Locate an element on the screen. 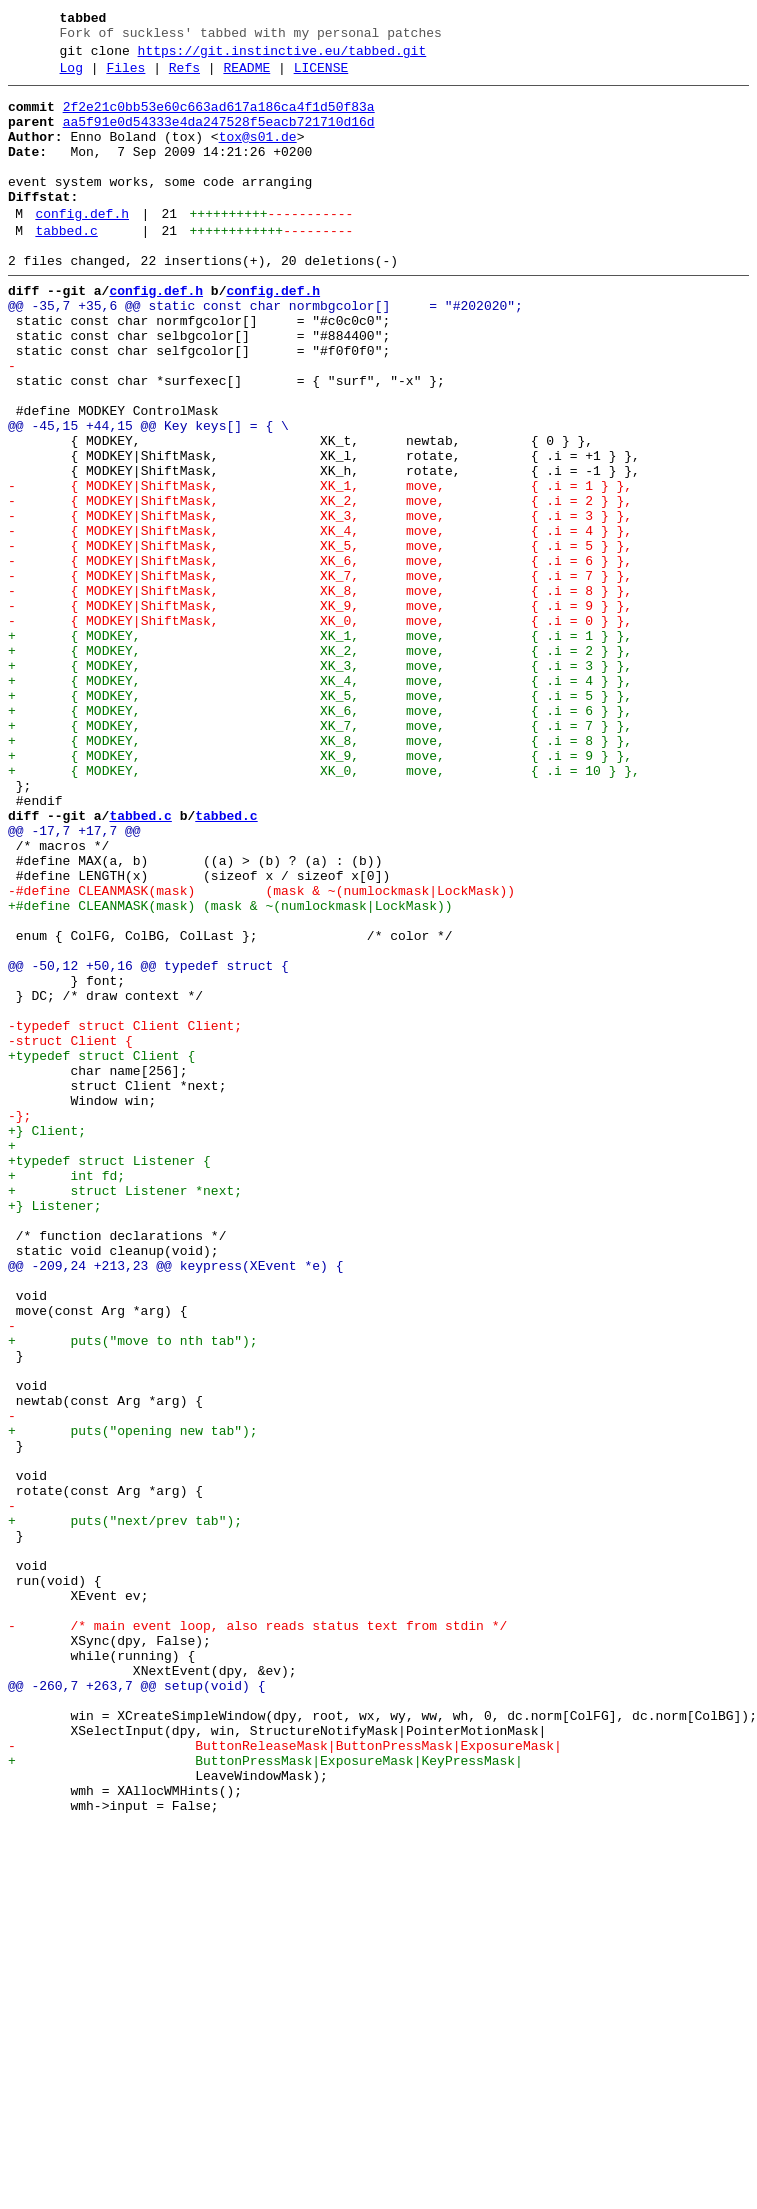  README is located at coordinates (246, 77).